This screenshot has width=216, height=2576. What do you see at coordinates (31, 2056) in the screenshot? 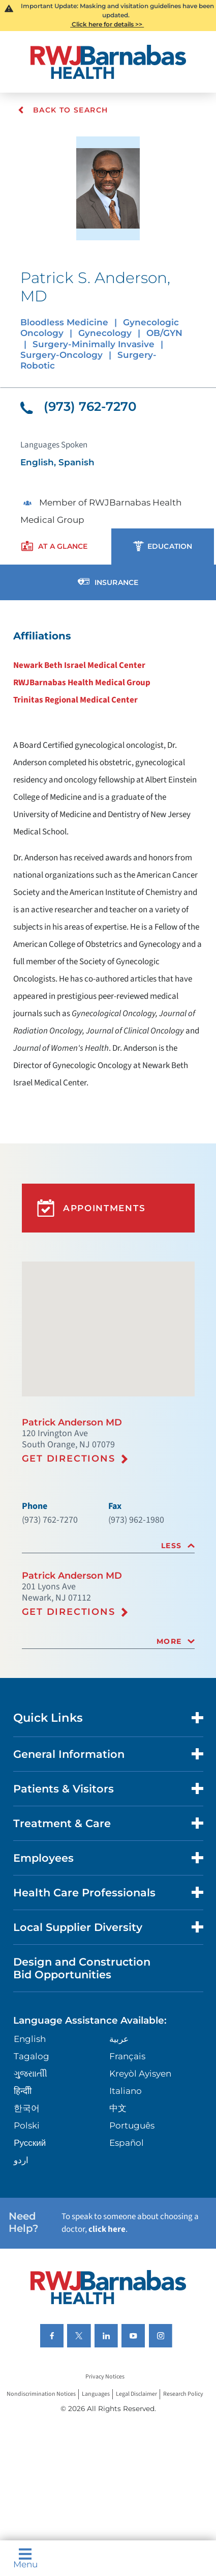
I see `Tagalog` at bounding box center [31, 2056].